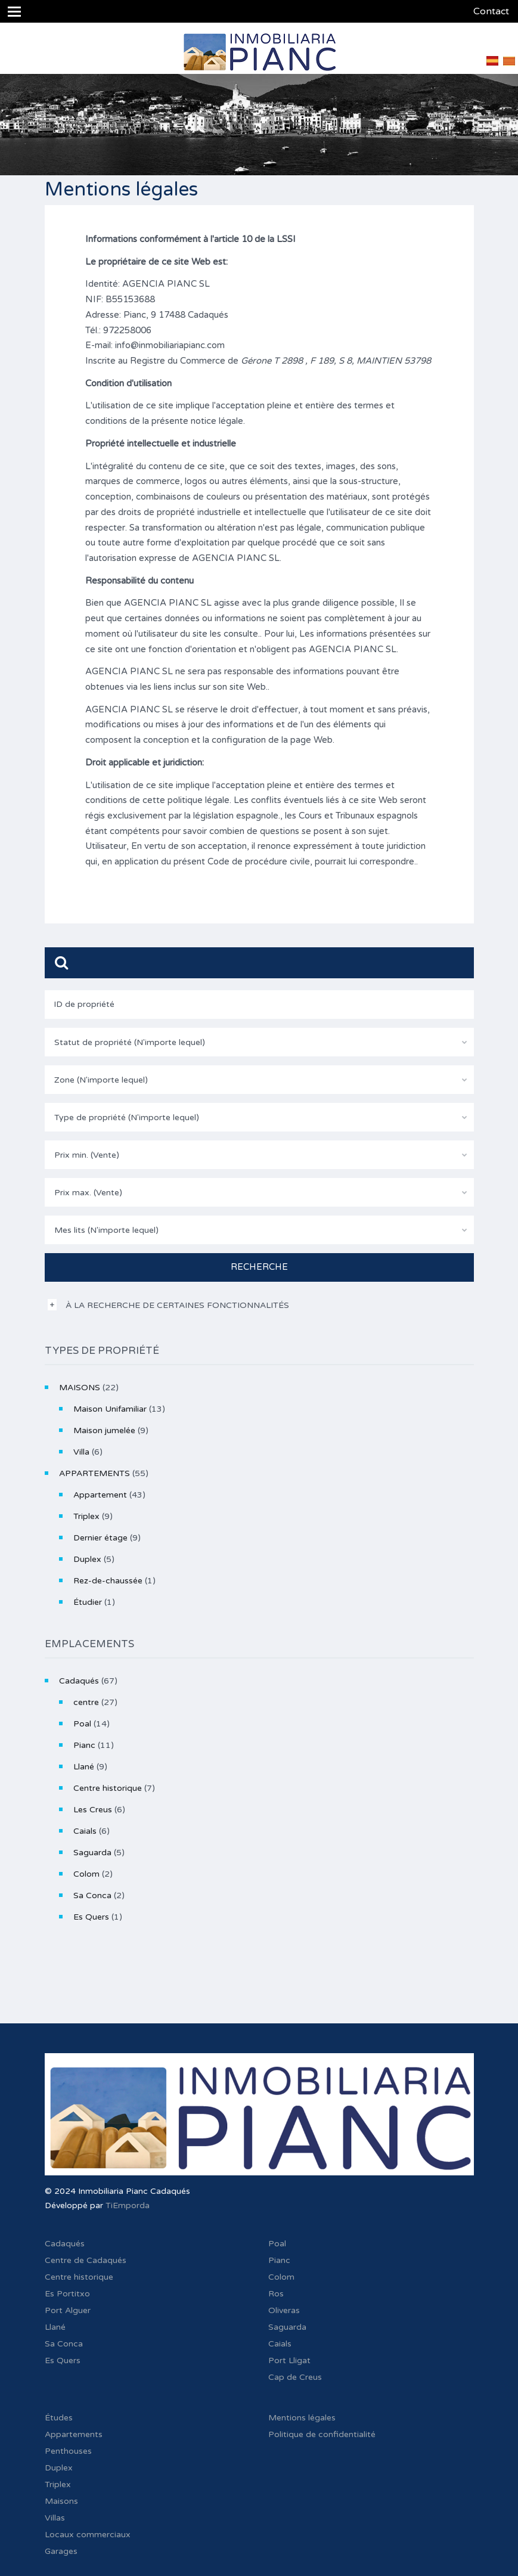 The height and width of the screenshot is (2576, 518). Describe the element at coordinates (107, 1581) in the screenshot. I see `Rez-de-chaussée` at that location.